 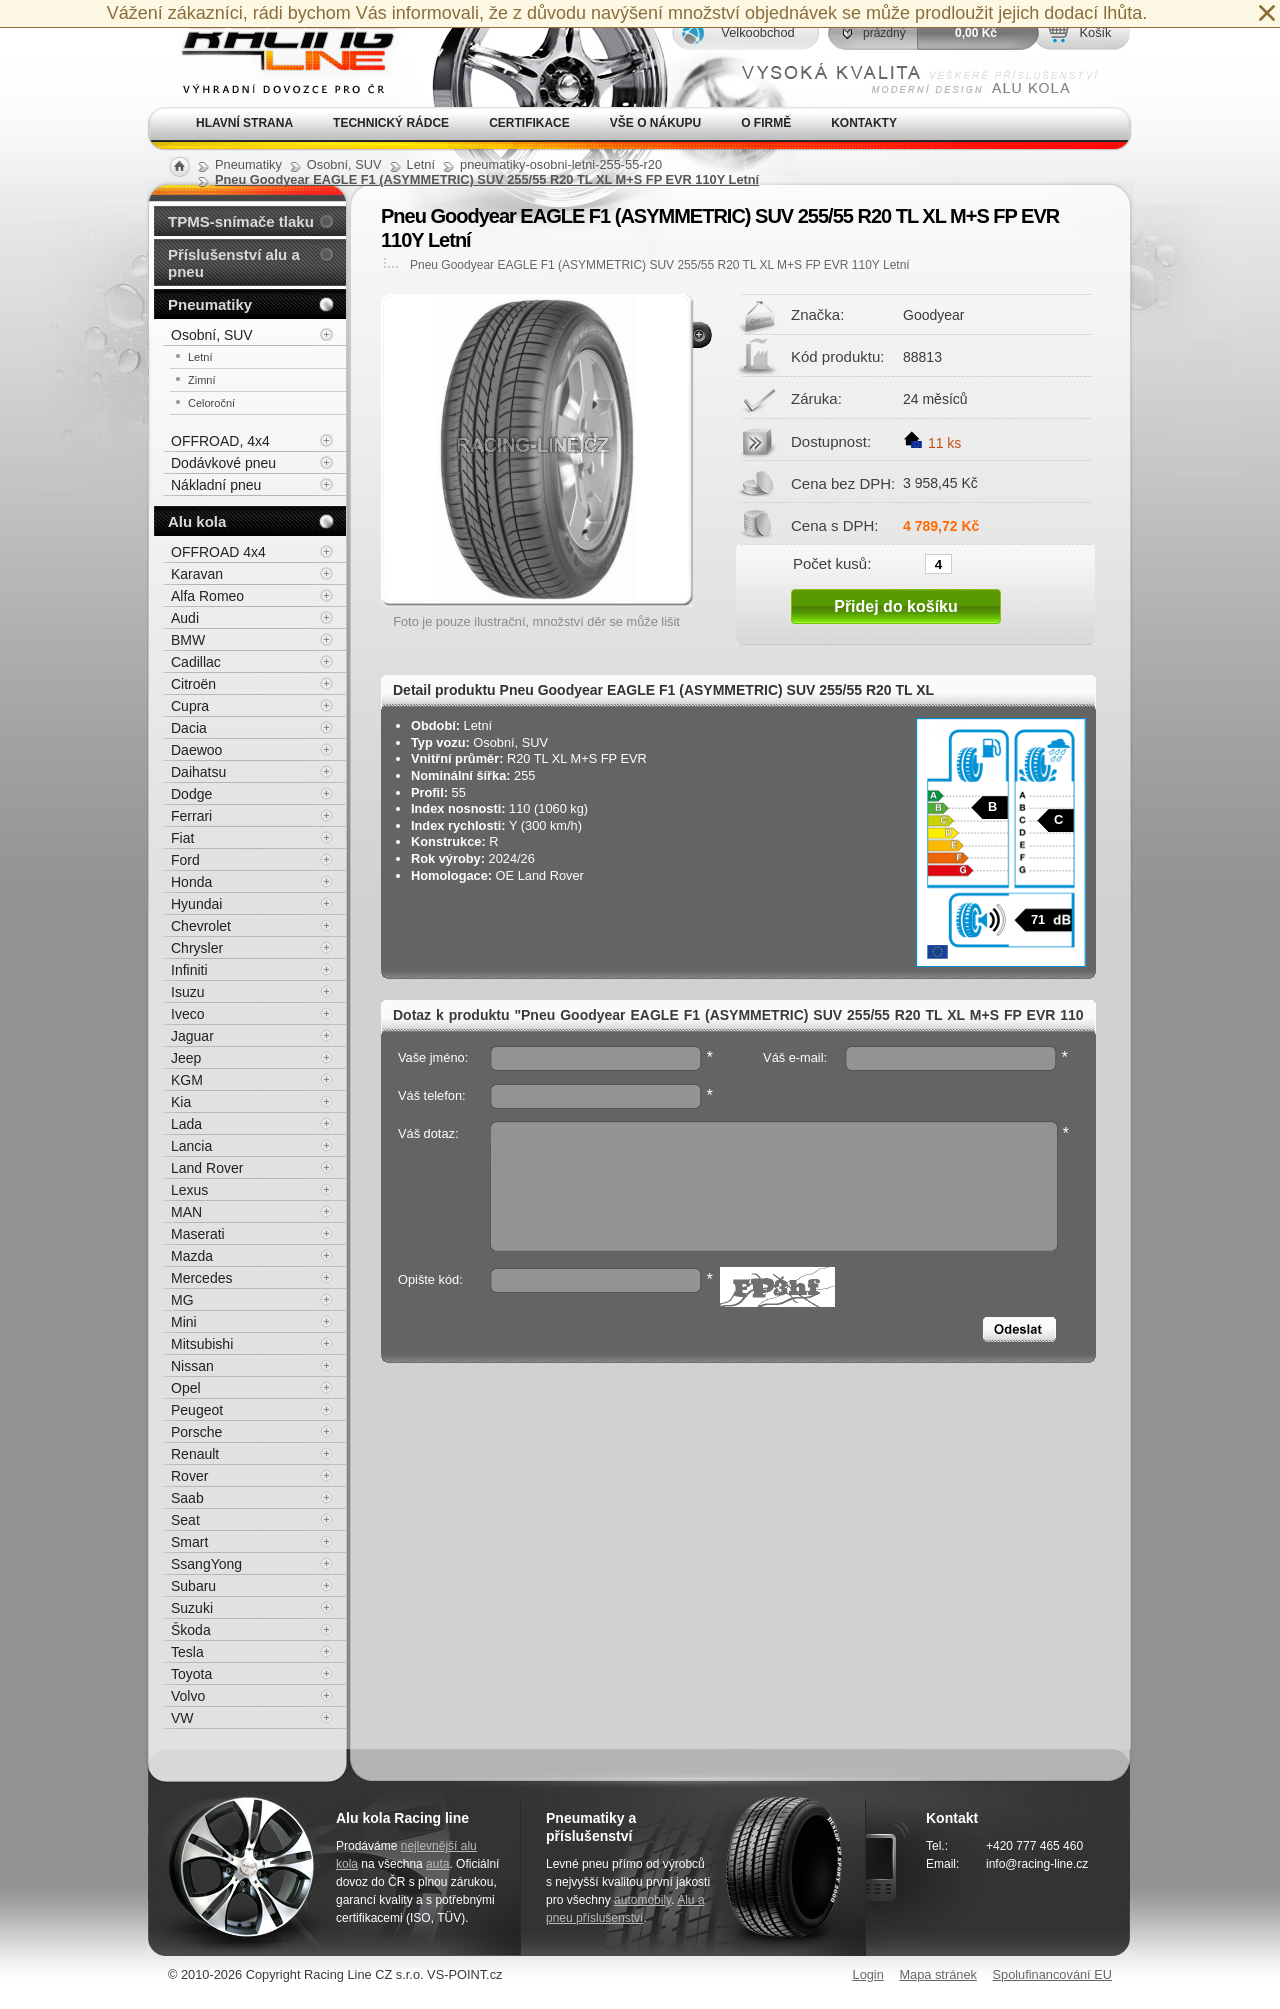 I want to click on Zimní, so click(x=202, y=380).